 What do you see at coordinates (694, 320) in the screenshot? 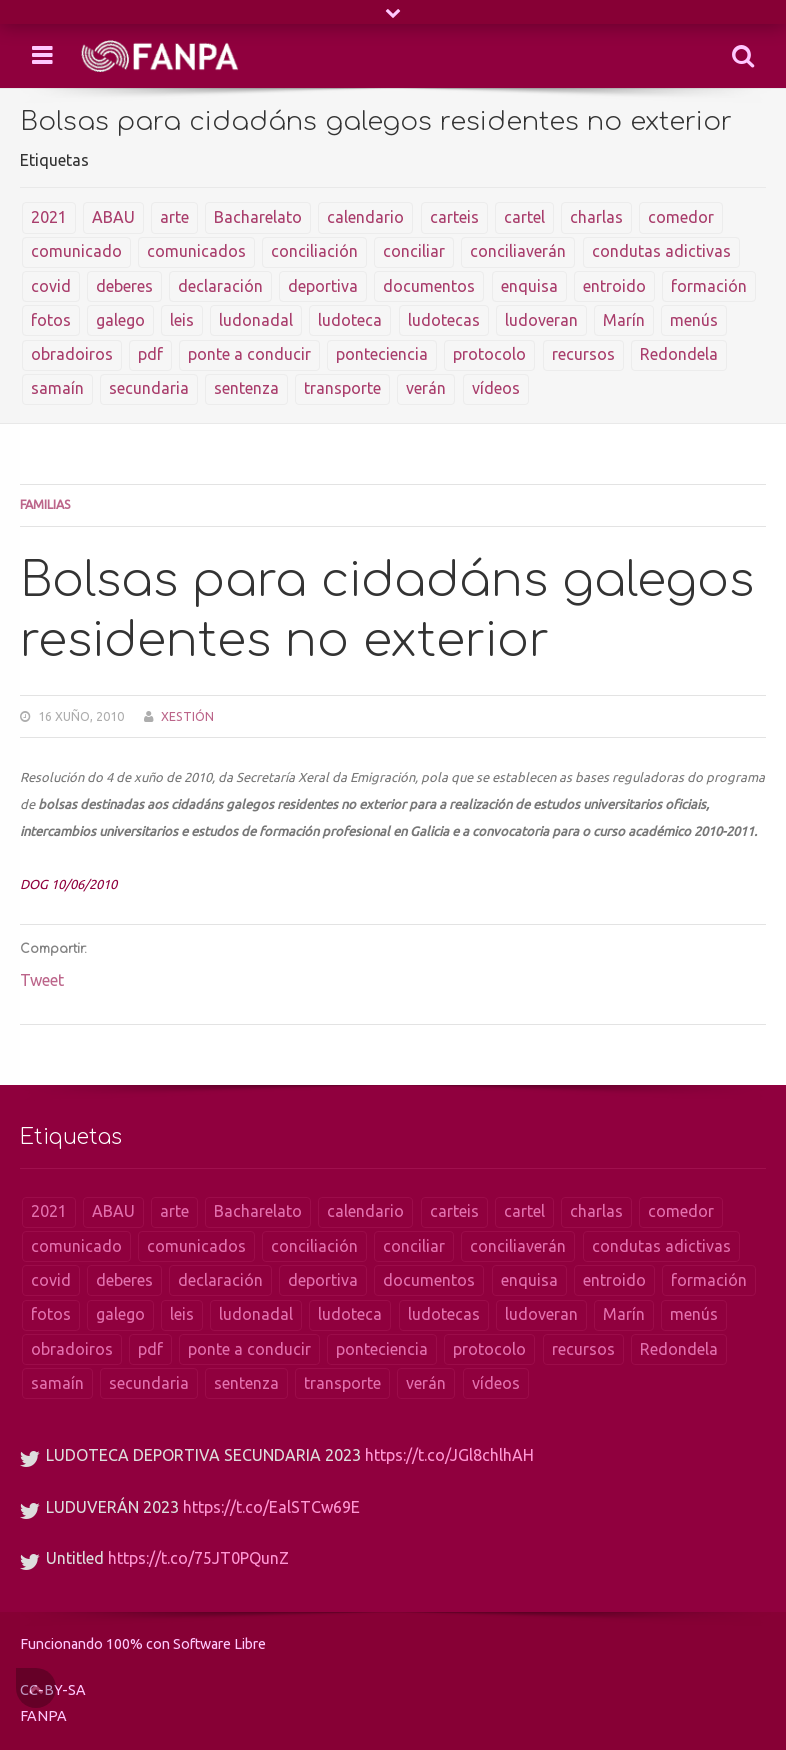
I see `menús [menús (142 items)]` at bounding box center [694, 320].